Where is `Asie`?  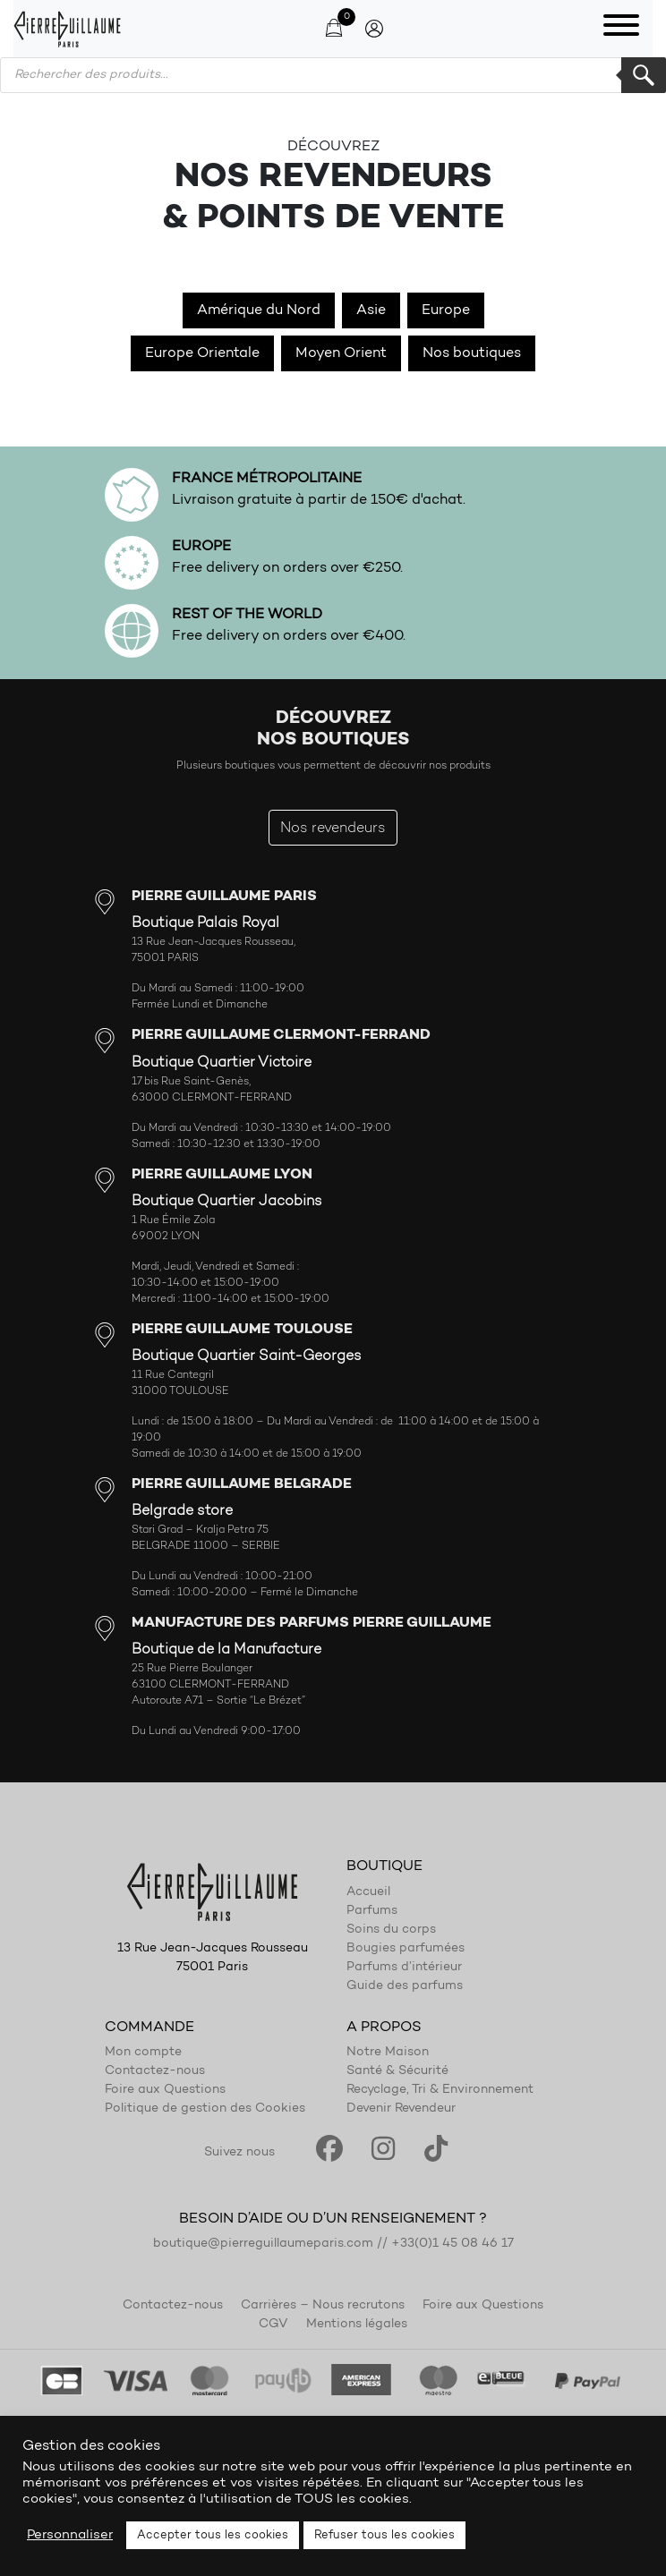 Asie is located at coordinates (371, 310).